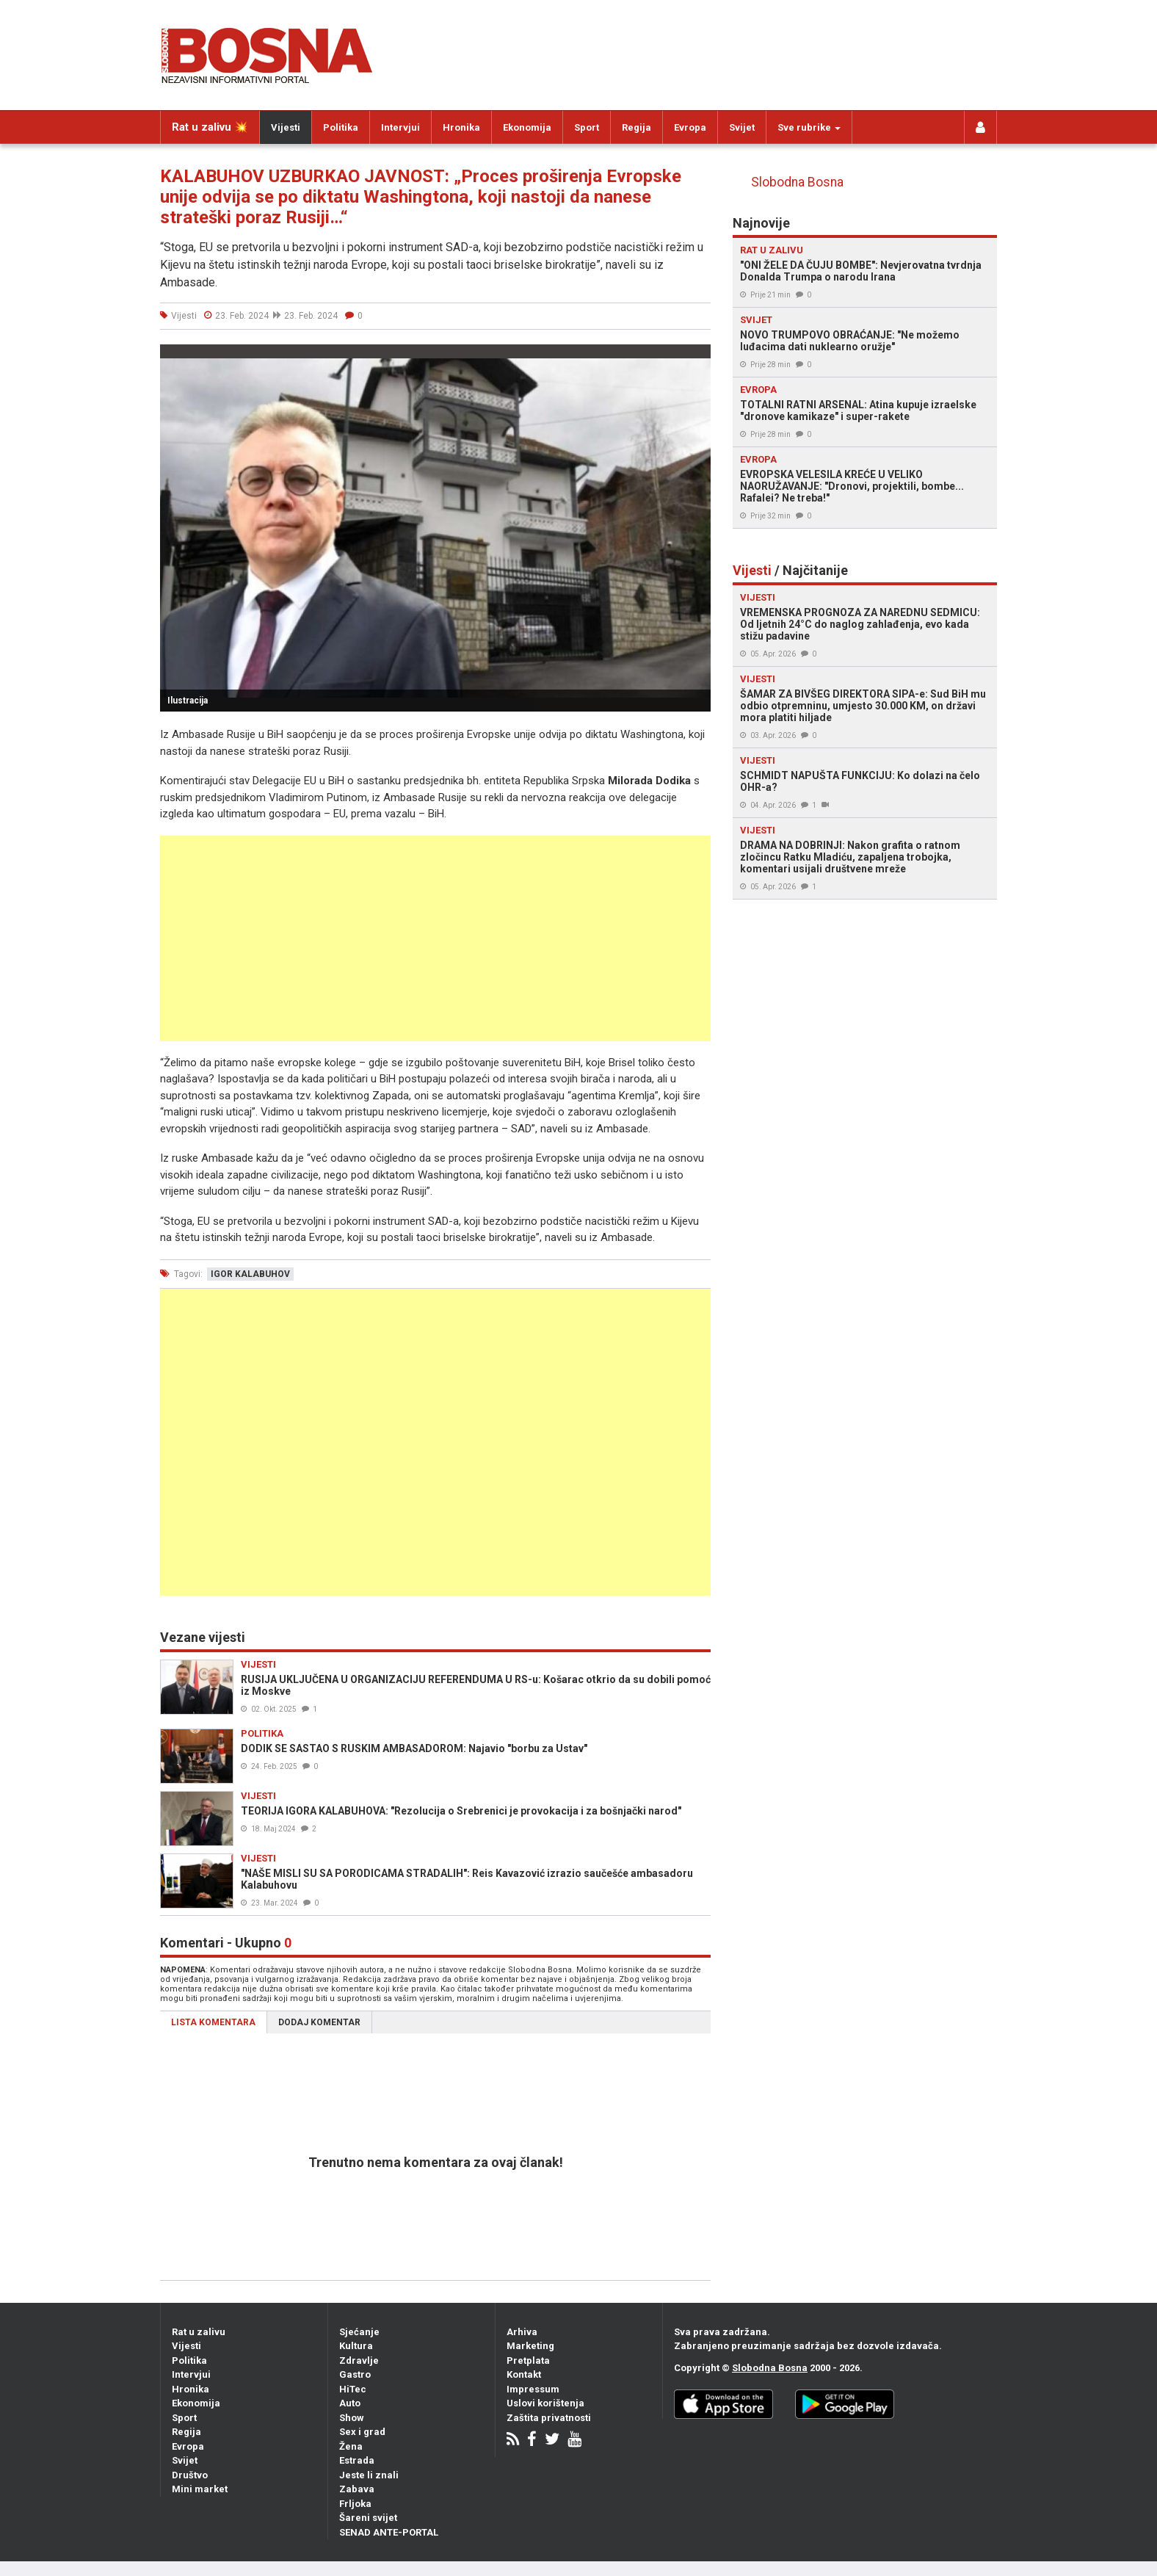  What do you see at coordinates (368, 2517) in the screenshot?
I see `Šareni svijet` at bounding box center [368, 2517].